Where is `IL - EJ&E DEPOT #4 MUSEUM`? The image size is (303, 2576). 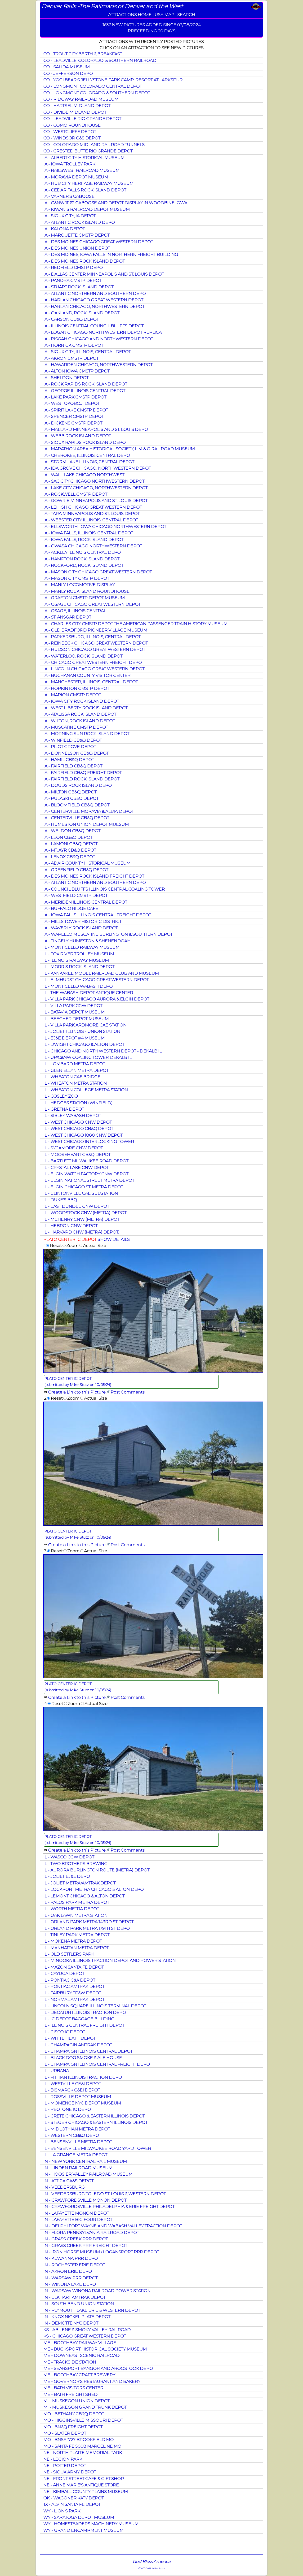
IL - EJ&E DEPOT #4 MUSEUM is located at coordinates (74, 1037).